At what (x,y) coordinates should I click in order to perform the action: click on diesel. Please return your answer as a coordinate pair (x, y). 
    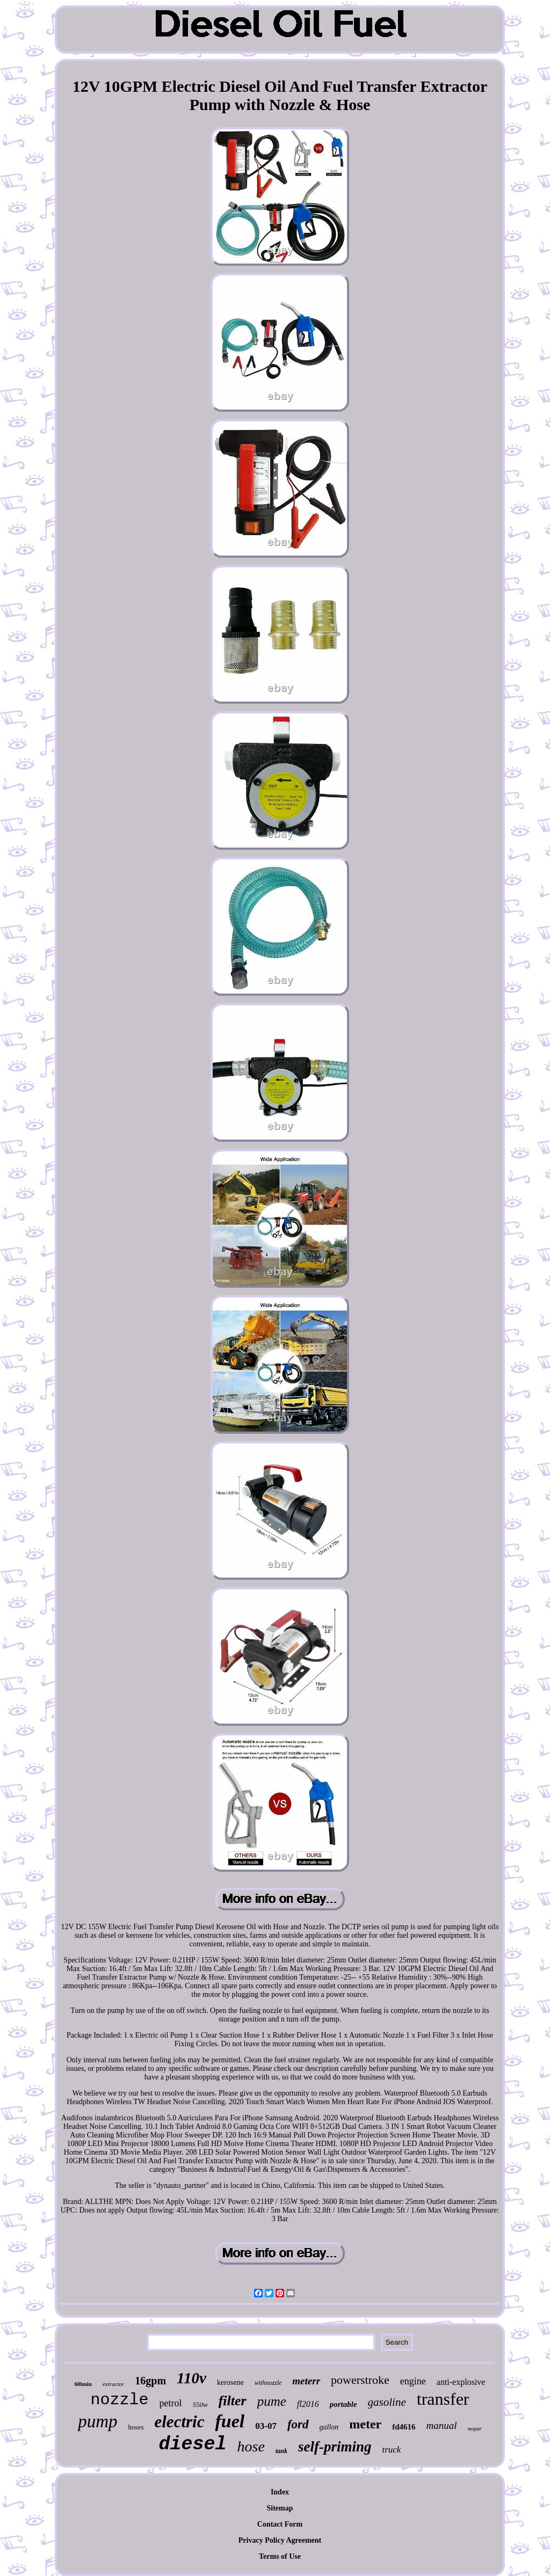
    Looking at the image, I should click on (193, 2444).